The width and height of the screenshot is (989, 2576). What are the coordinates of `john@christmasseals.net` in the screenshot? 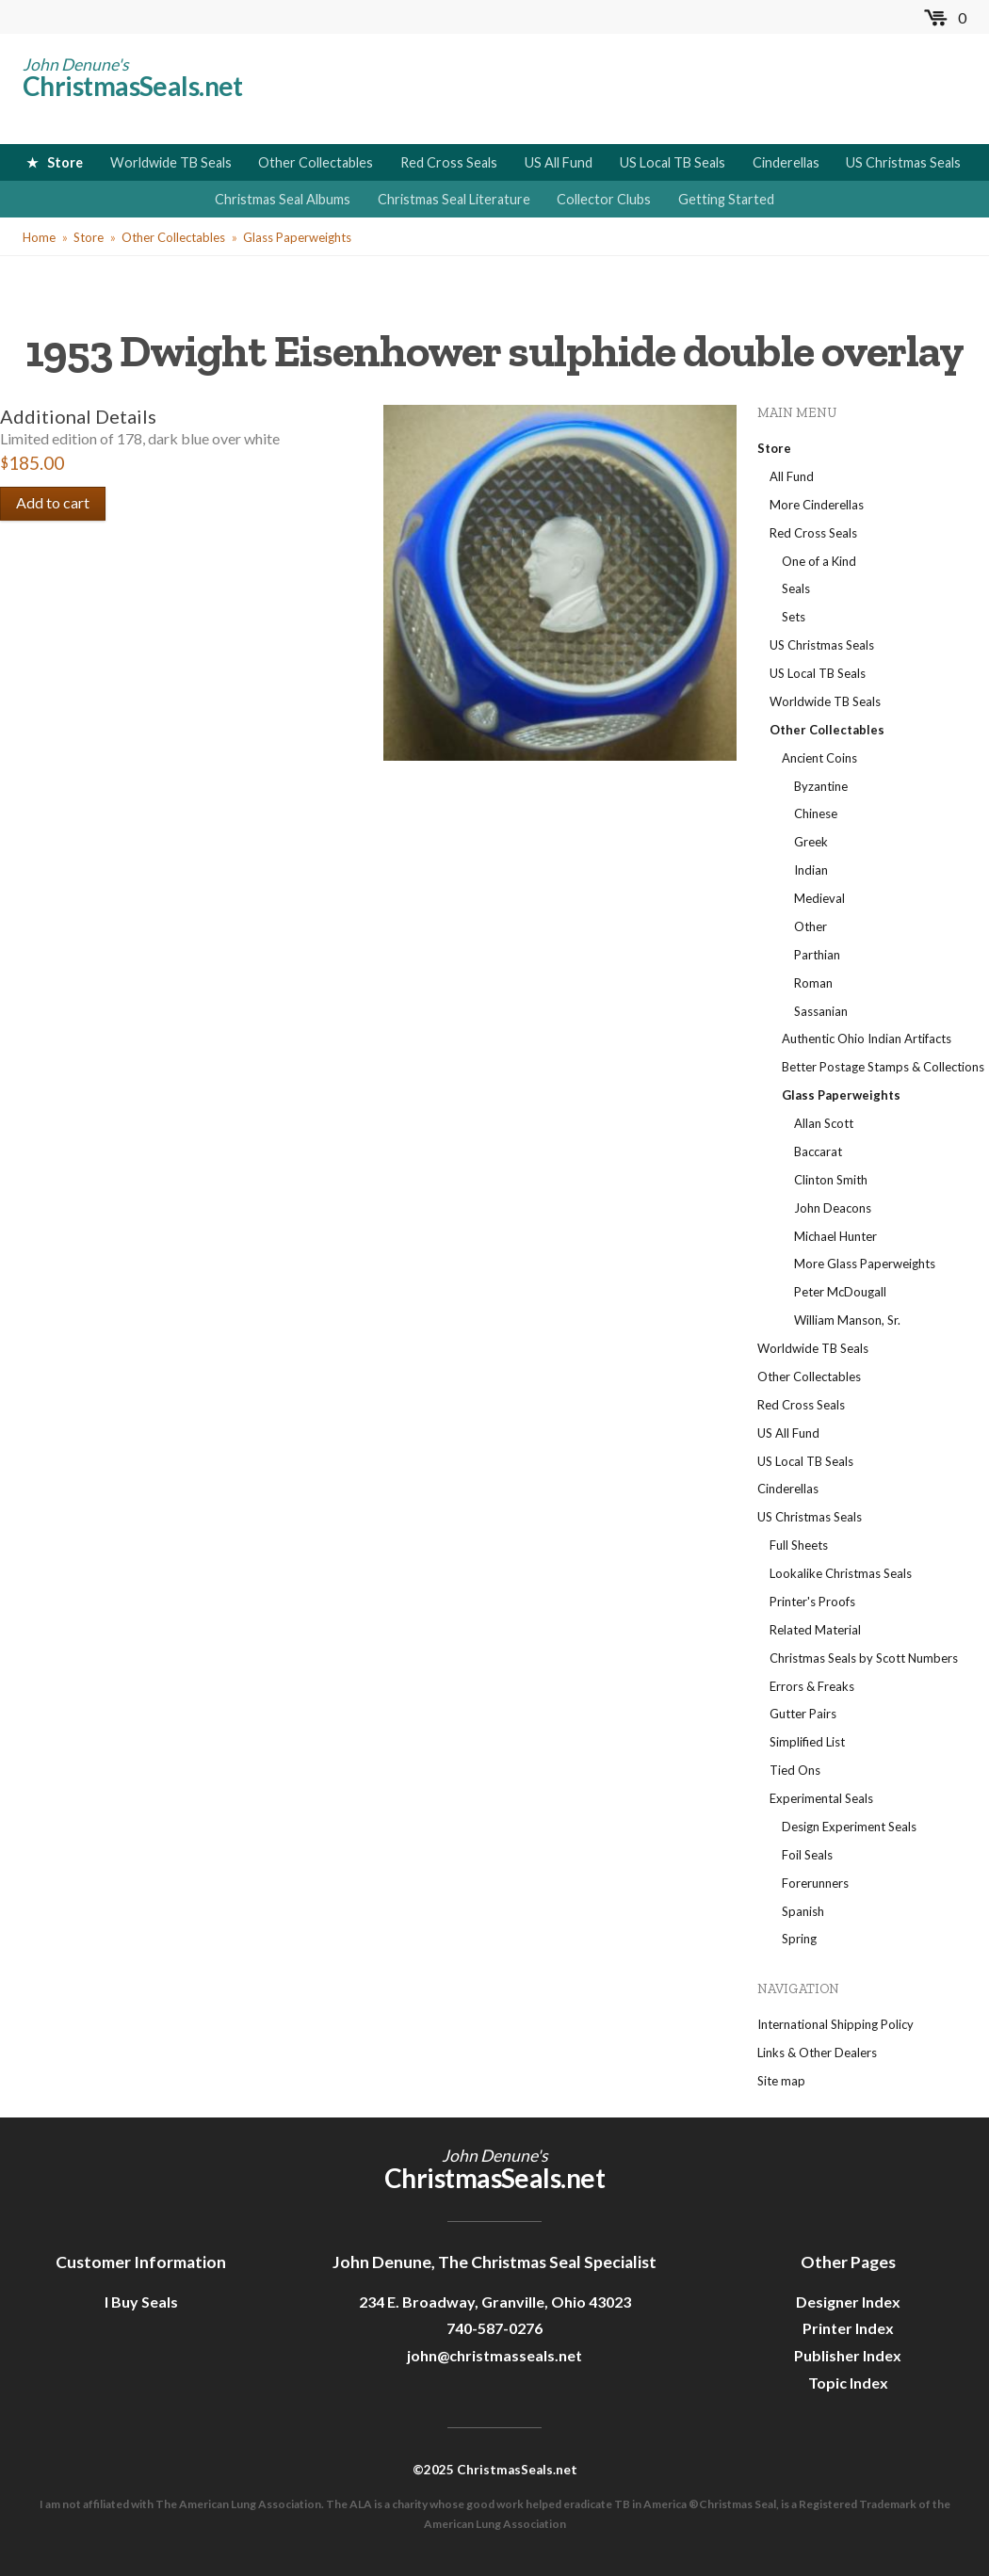 It's located at (494, 2355).